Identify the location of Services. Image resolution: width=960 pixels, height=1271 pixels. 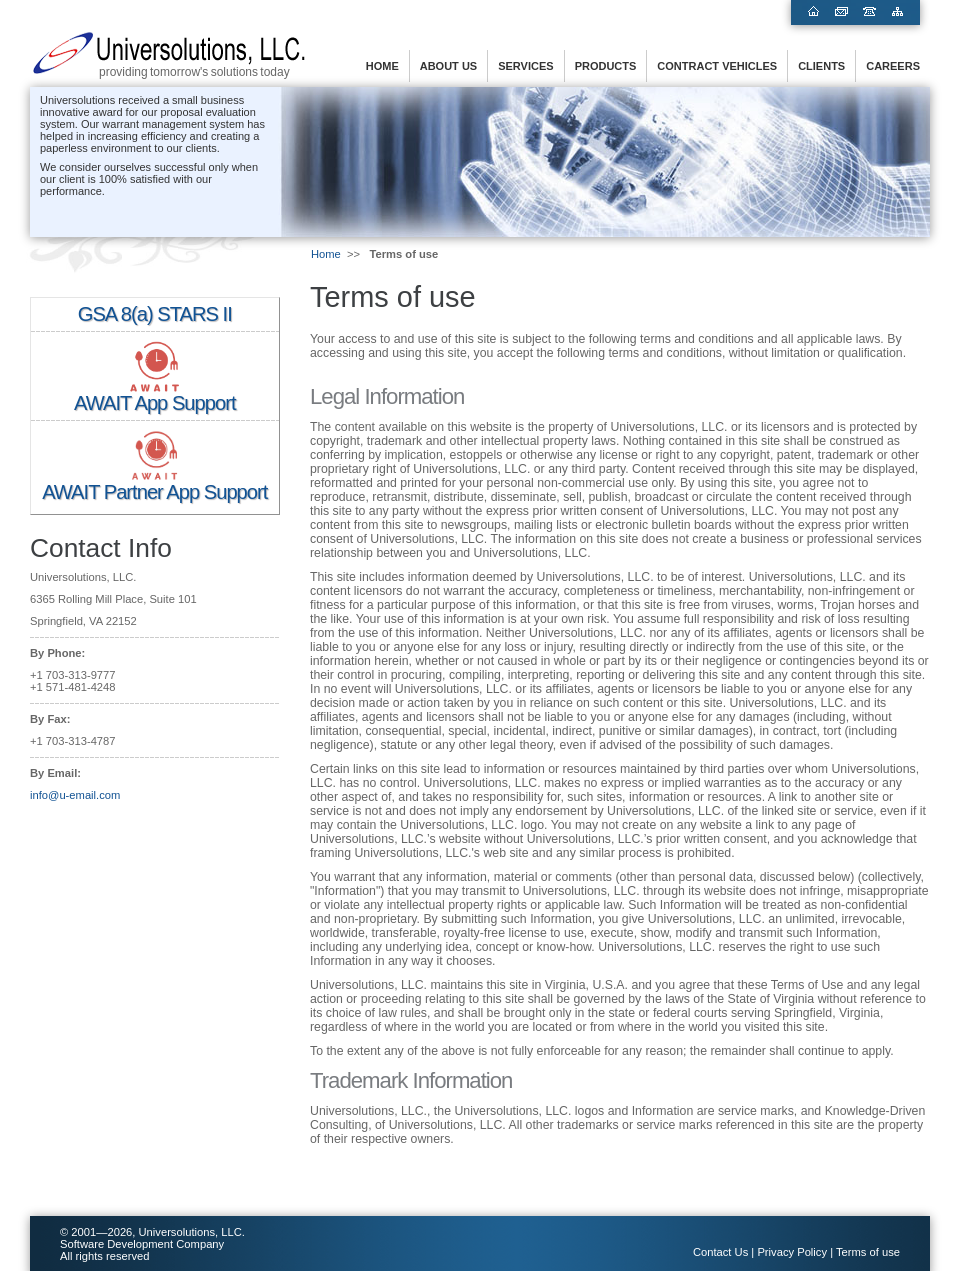
(525, 66).